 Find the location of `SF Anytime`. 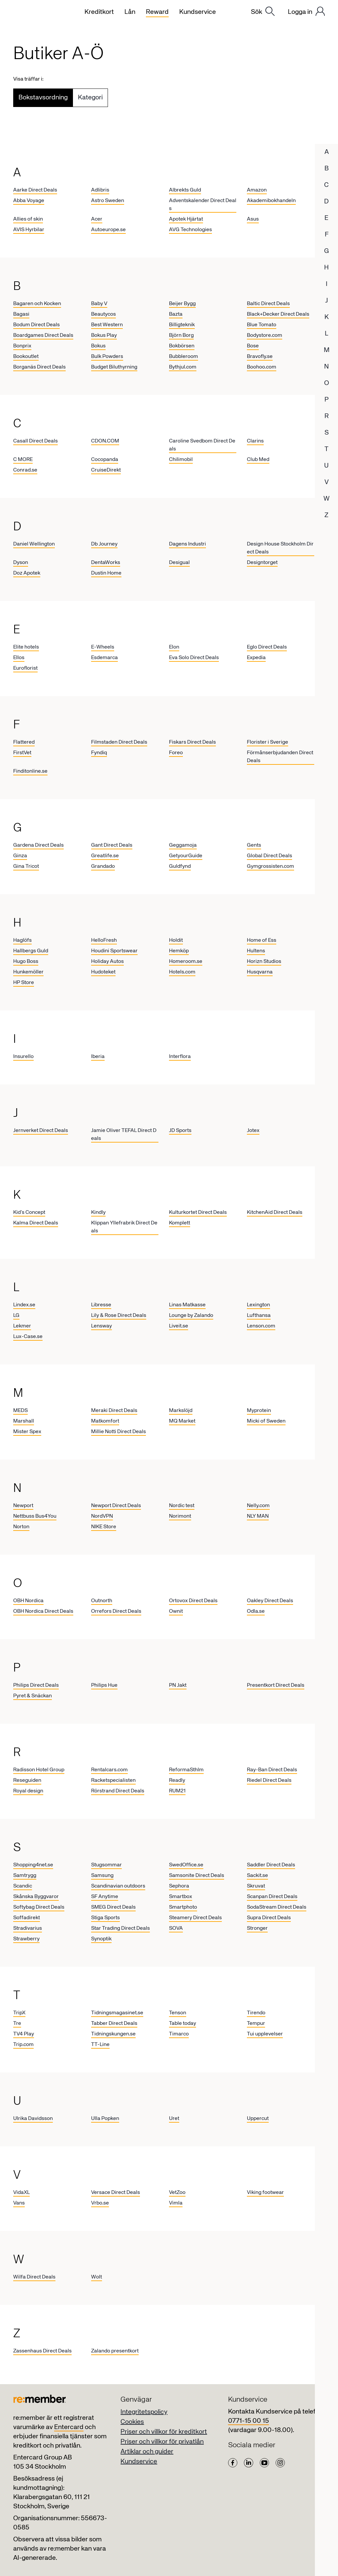

SF Anytime is located at coordinates (104, 1896).